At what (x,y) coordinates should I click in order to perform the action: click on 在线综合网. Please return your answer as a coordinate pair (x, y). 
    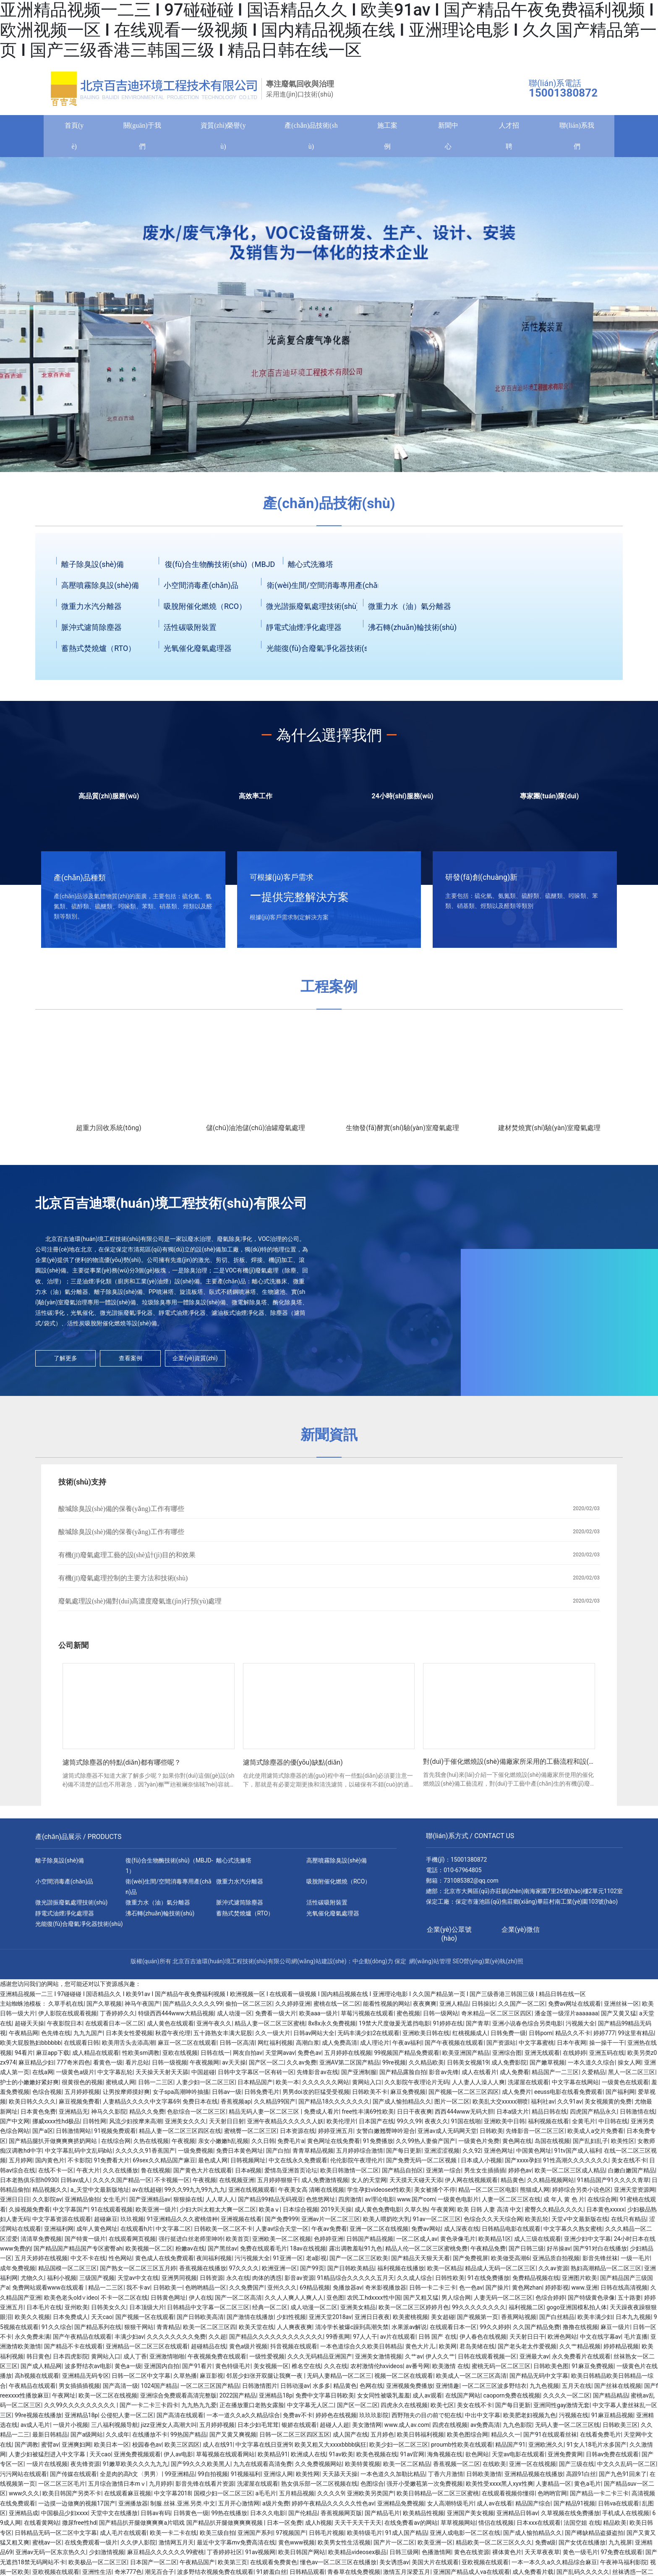
    Looking at the image, I should click on (116, 2145).